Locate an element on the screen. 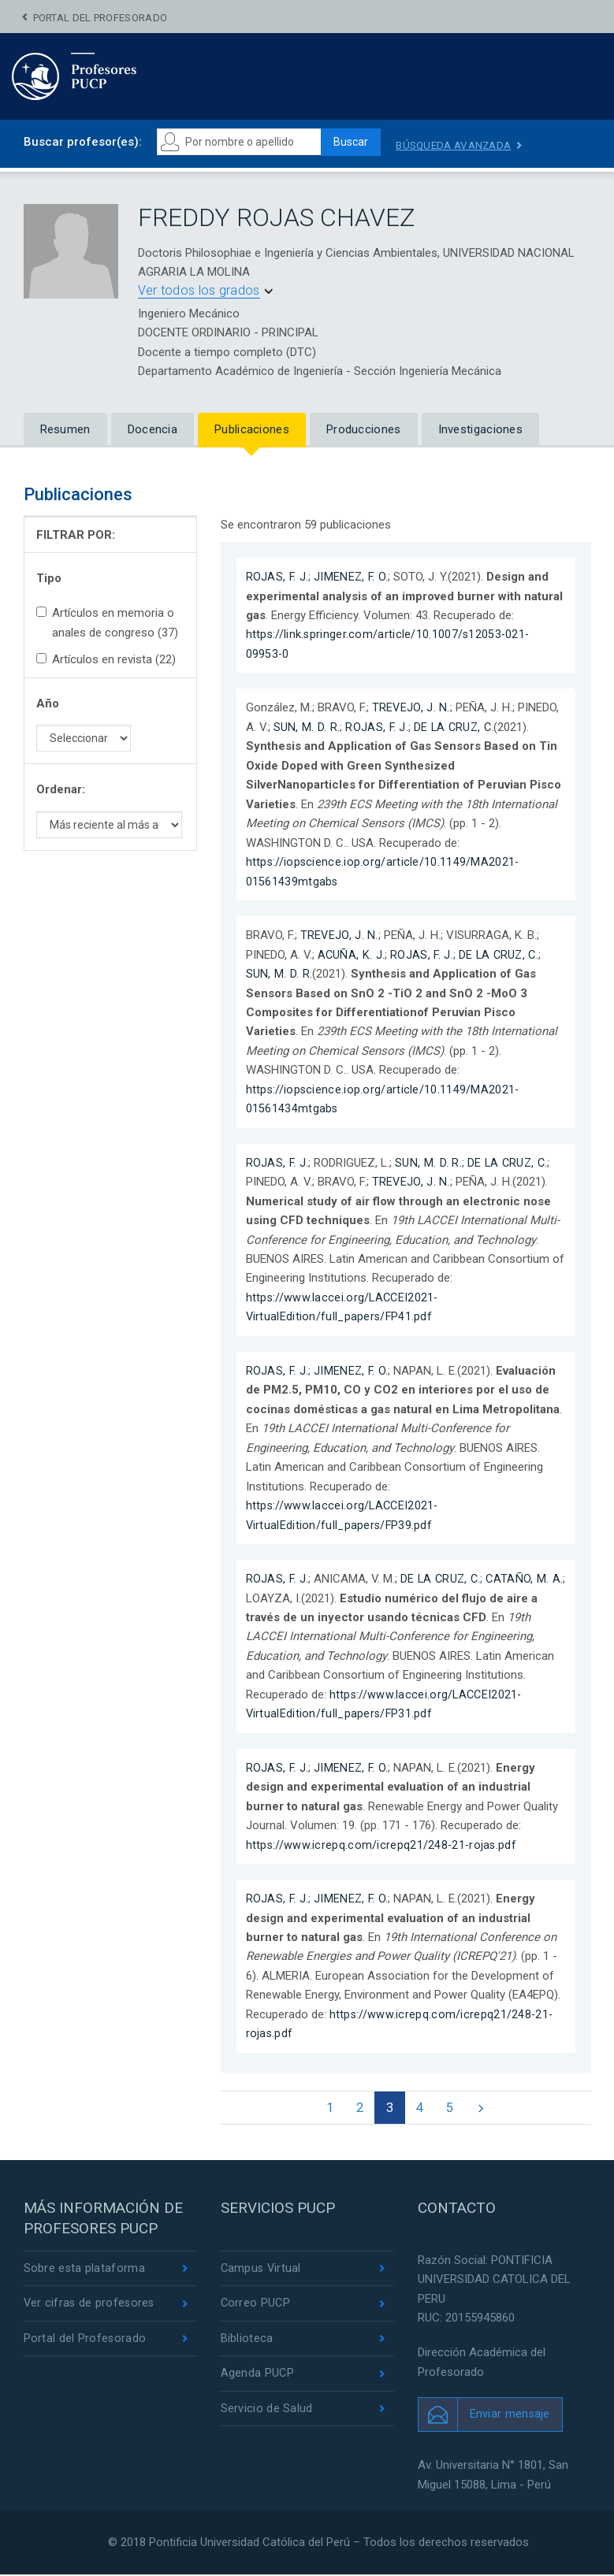  Artículos en memoria o anales de congreso (37) is located at coordinates (107, 623).